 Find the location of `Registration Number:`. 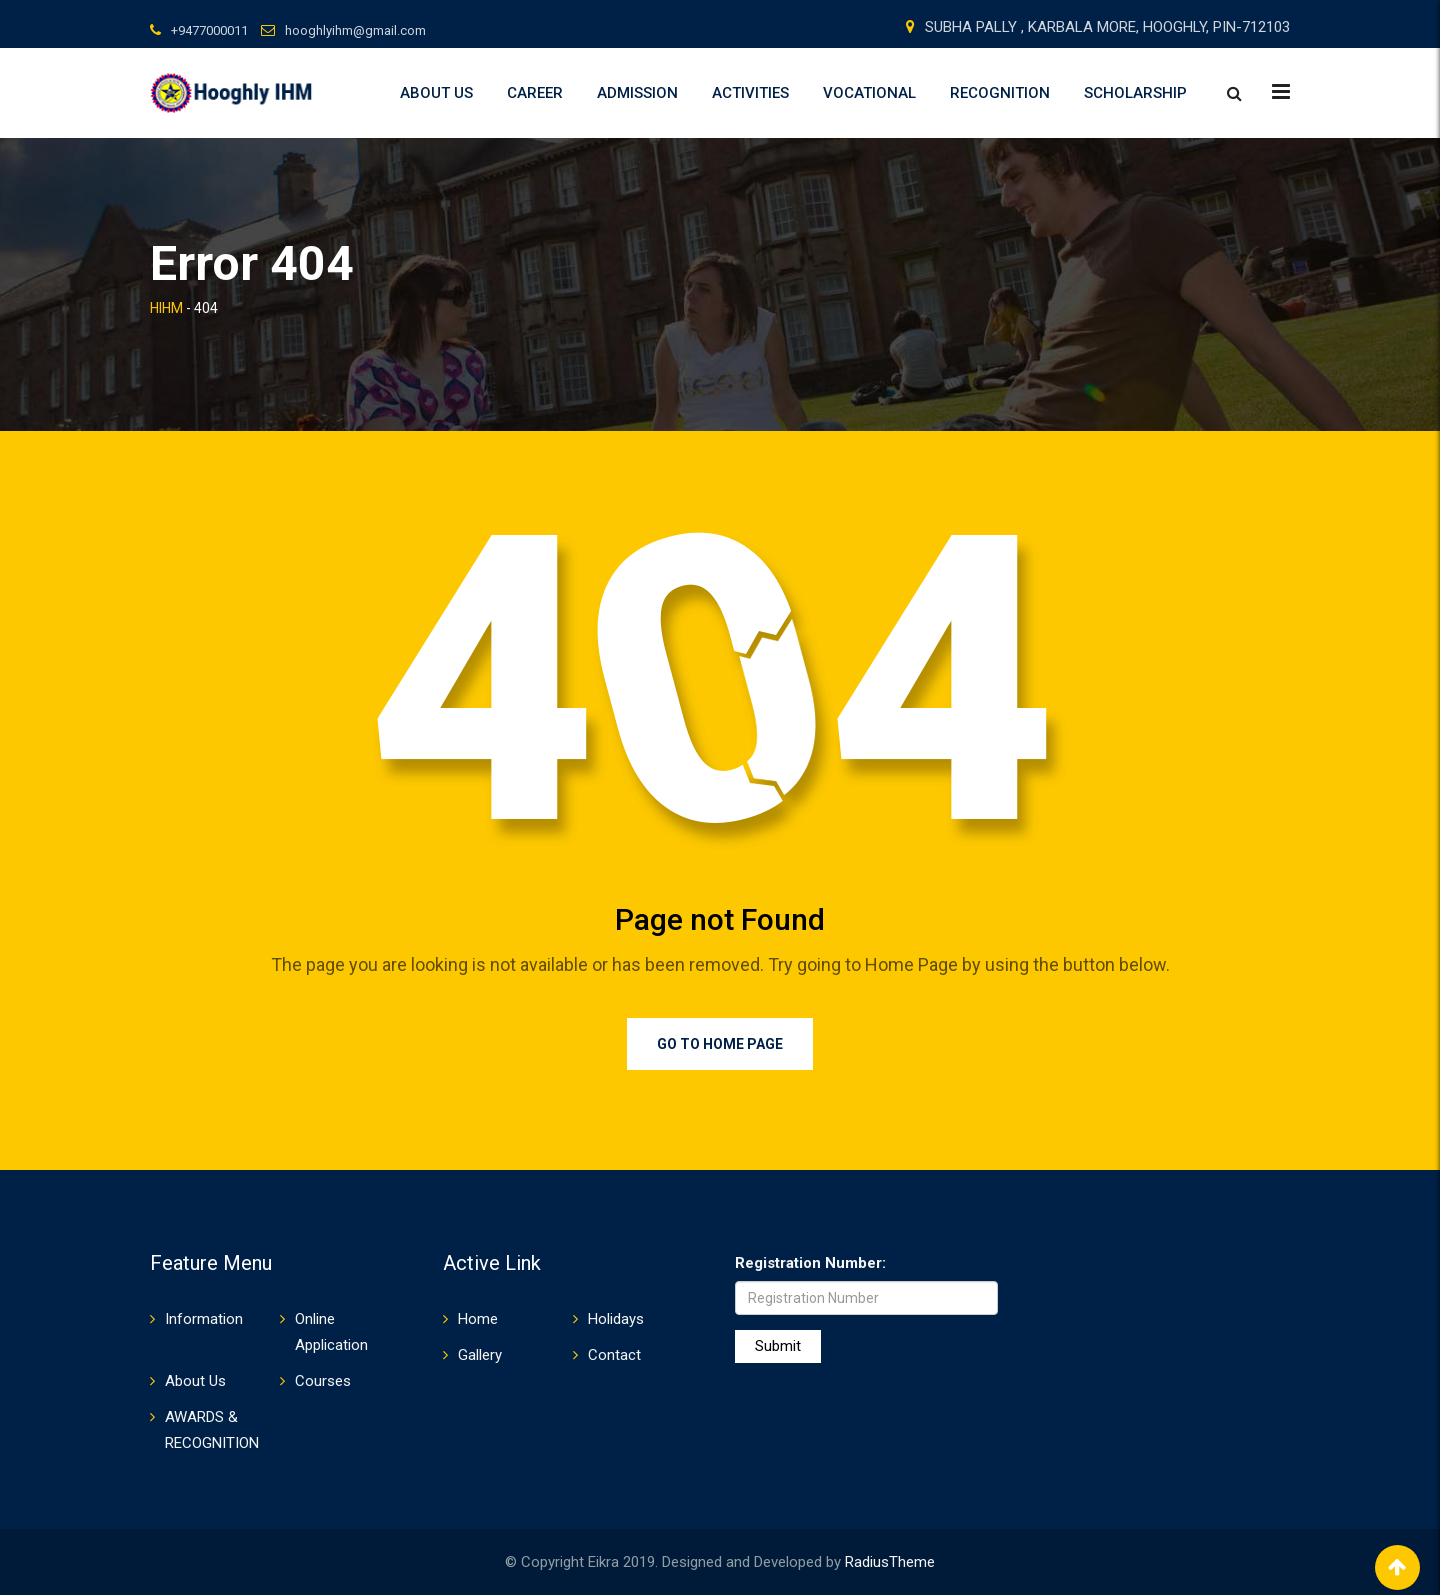

Registration Number: is located at coordinates (810, 1263).